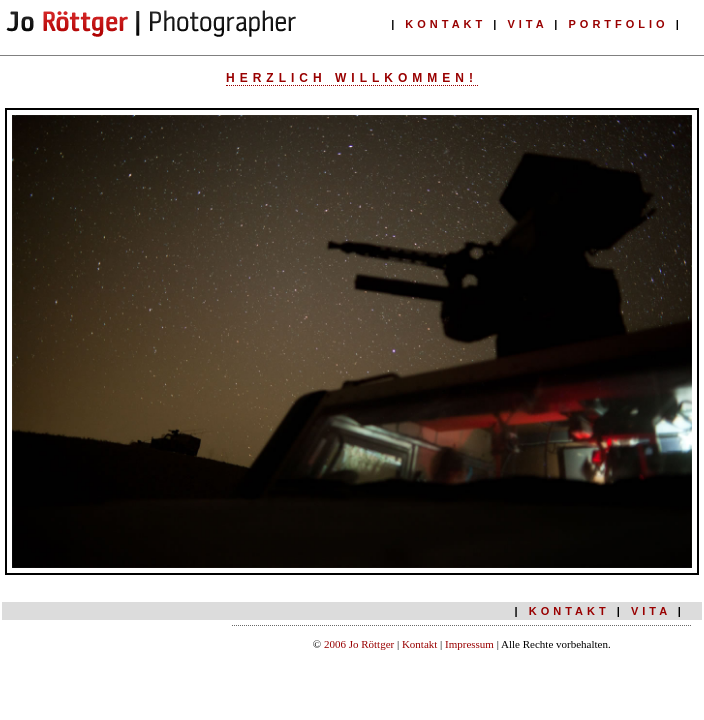  I want to click on Impressum, so click(469, 644).